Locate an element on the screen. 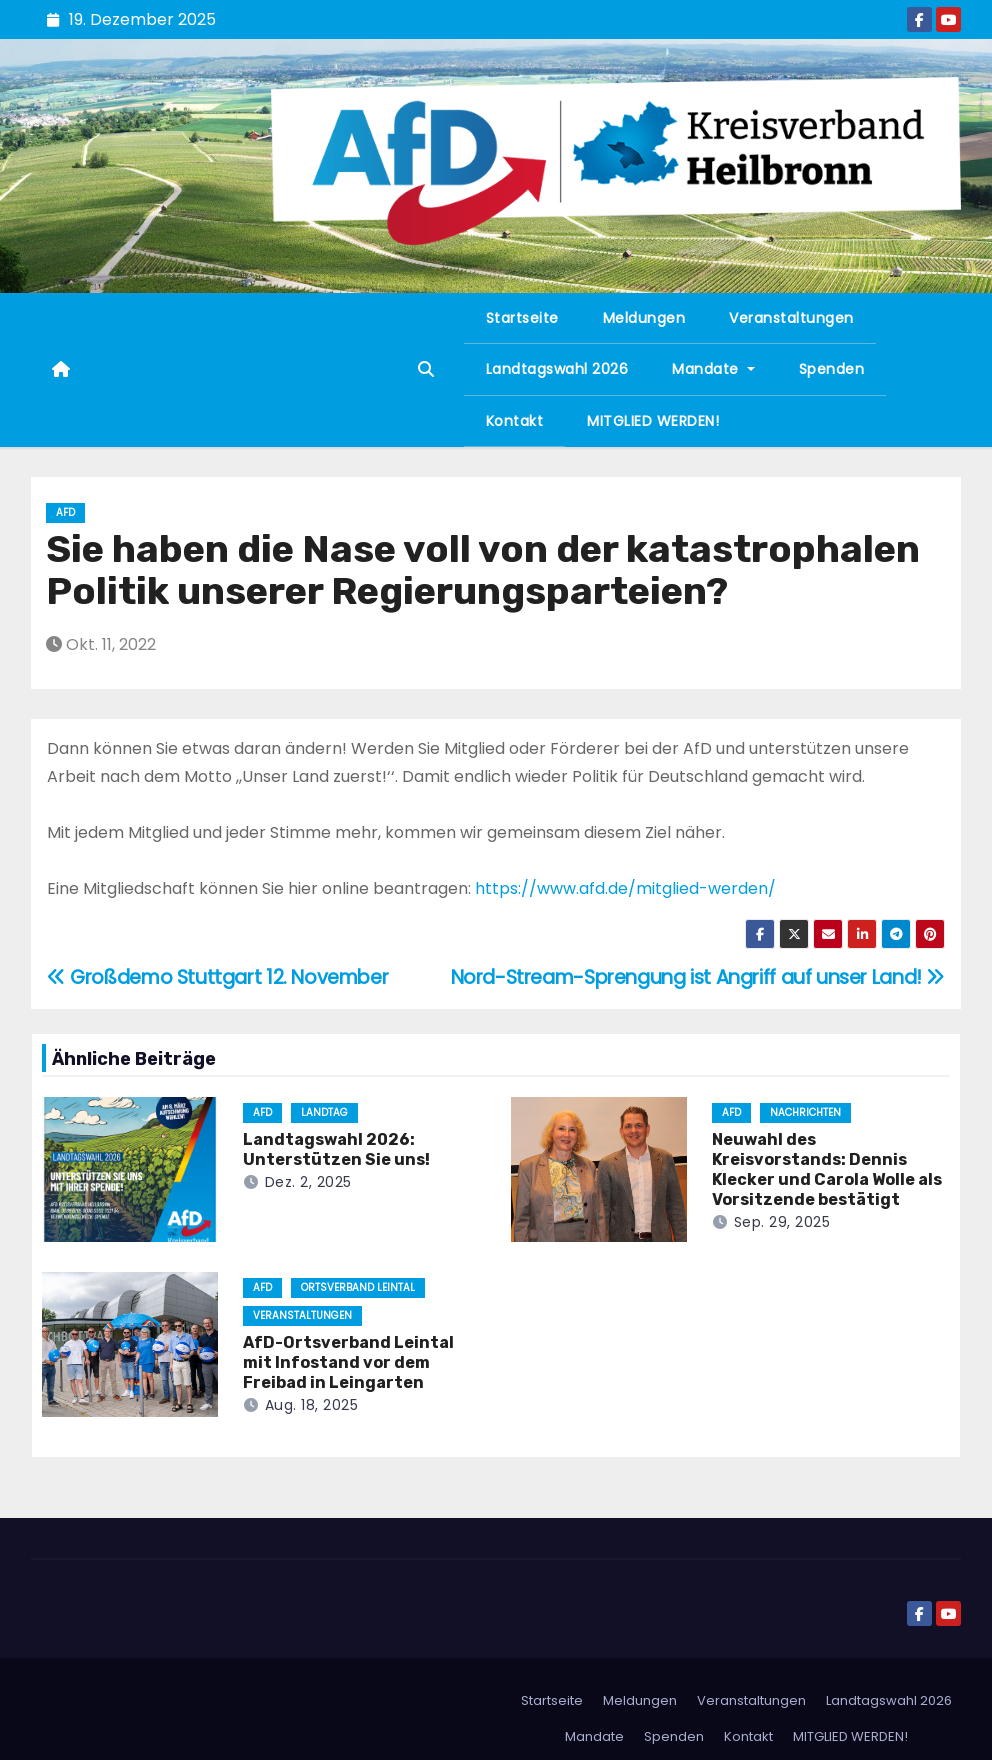 This screenshot has height=1760, width=992. https://www.afd.de/mitglied-werden/ is located at coordinates (625, 888).